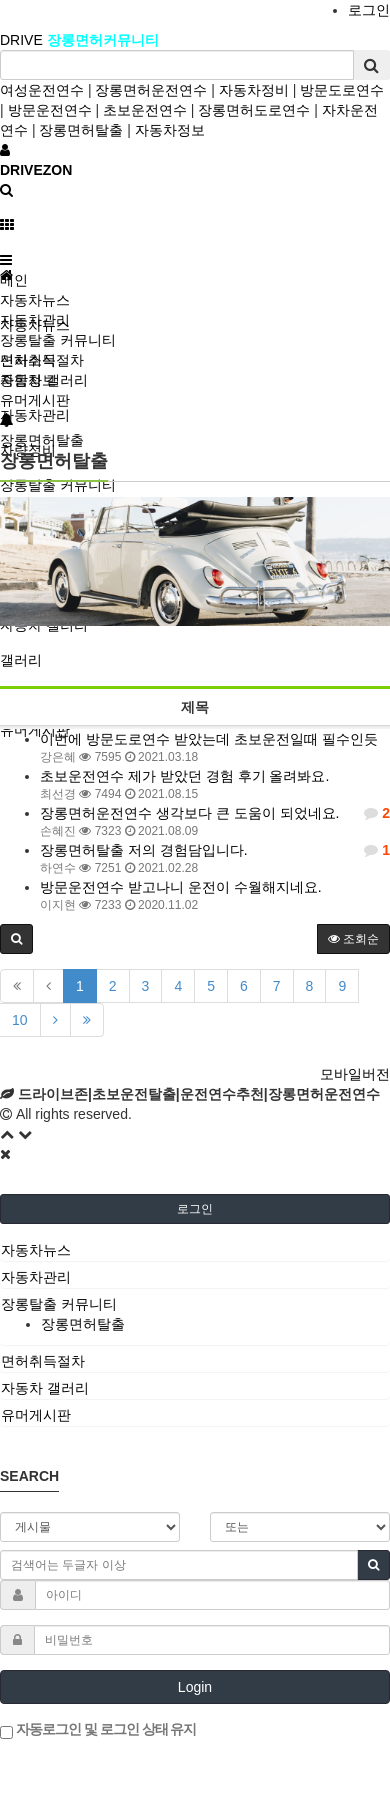 This screenshot has height=1799, width=390. Describe the element at coordinates (50, 110) in the screenshot. I see `방문운전연수` at that location.